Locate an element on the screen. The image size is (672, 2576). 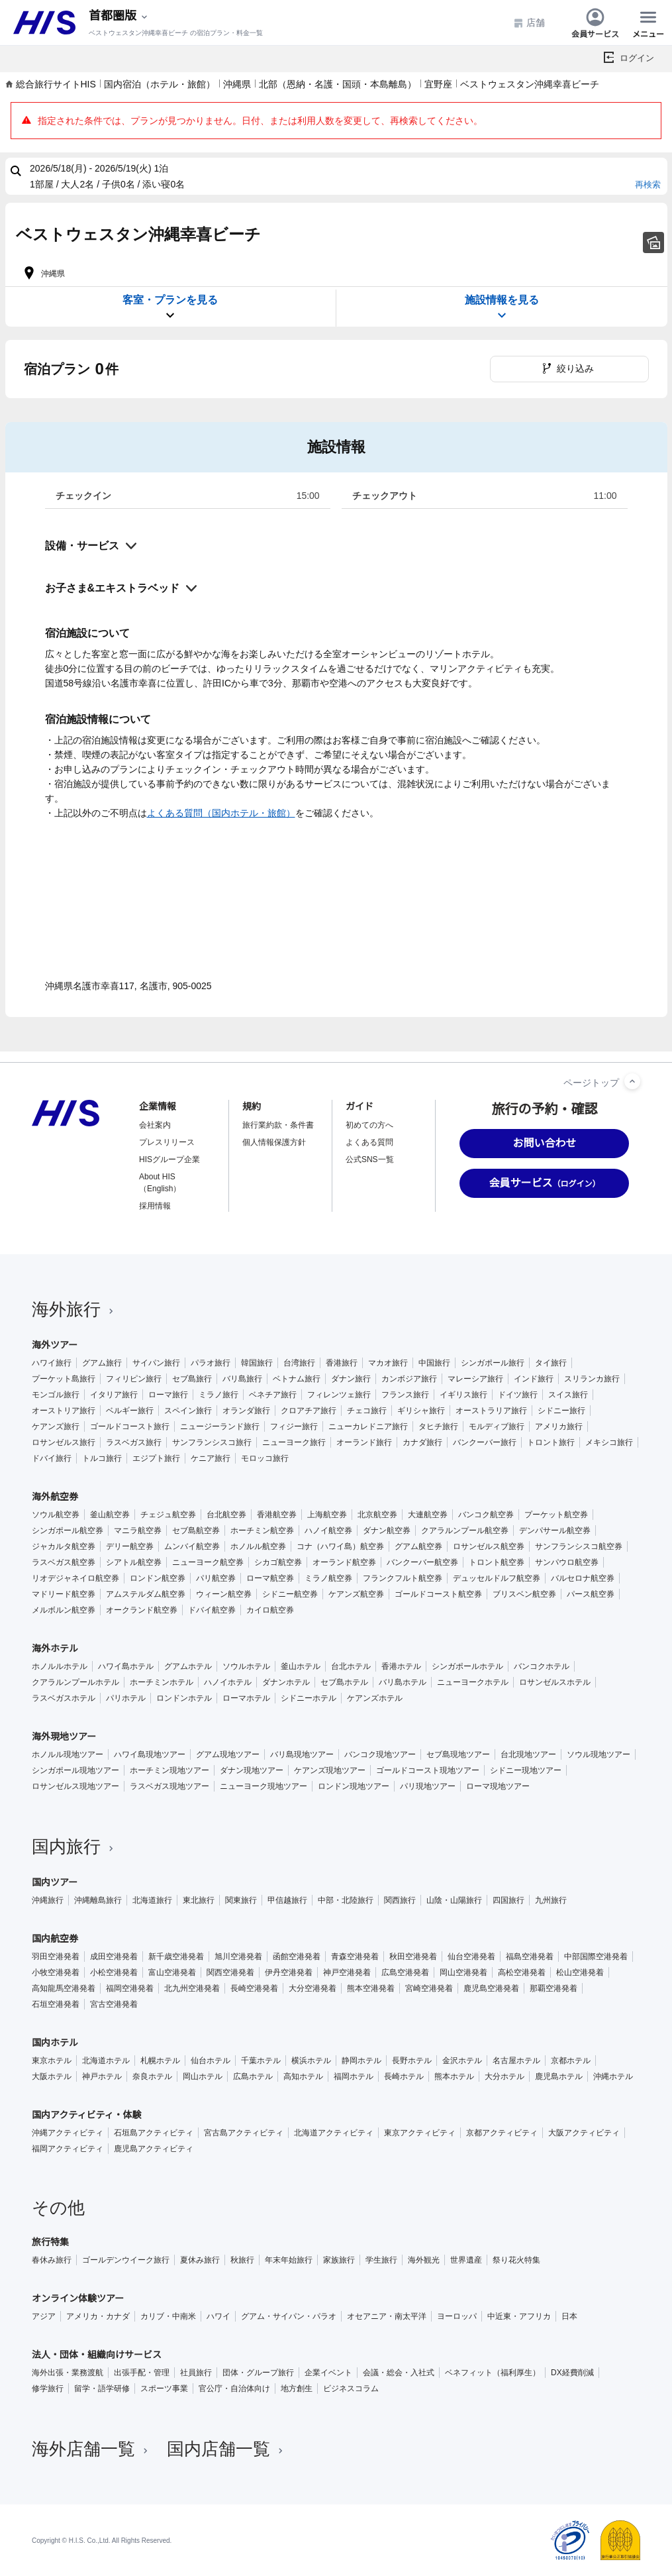
アメリカ・カナダ is located at coordinates (98, 2316).